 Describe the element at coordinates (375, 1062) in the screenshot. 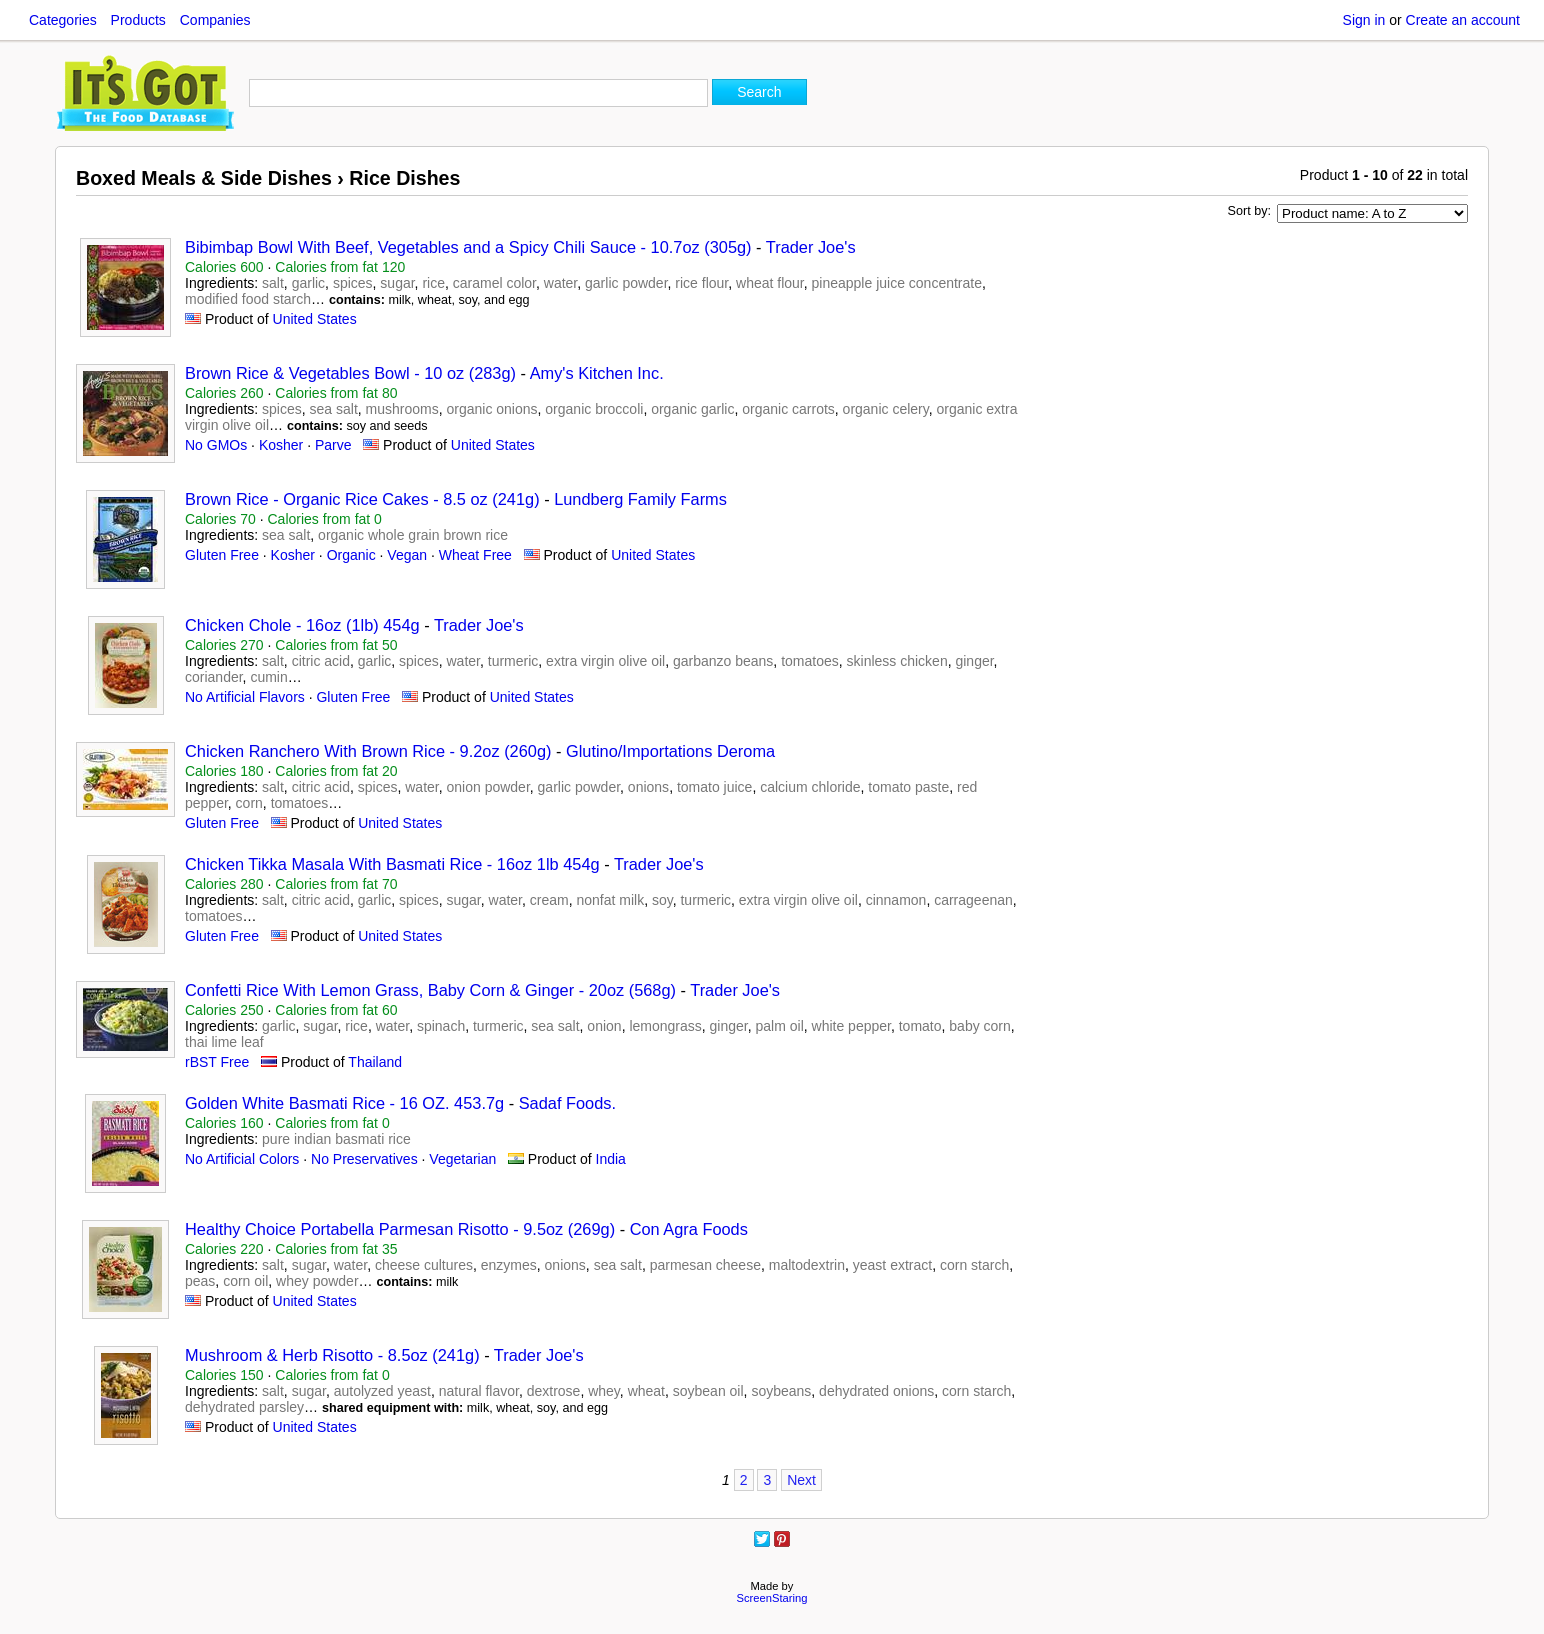

I see `Thailand` at that location.